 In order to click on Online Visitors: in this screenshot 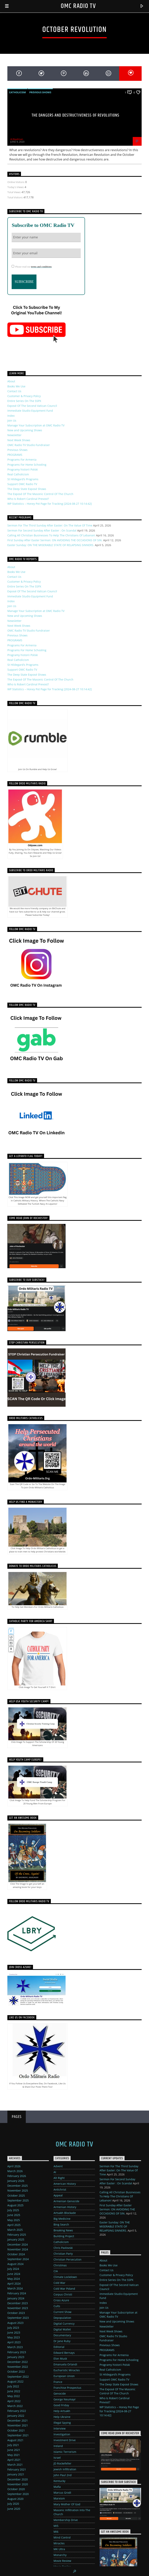, I will do `click(16, 182)`.